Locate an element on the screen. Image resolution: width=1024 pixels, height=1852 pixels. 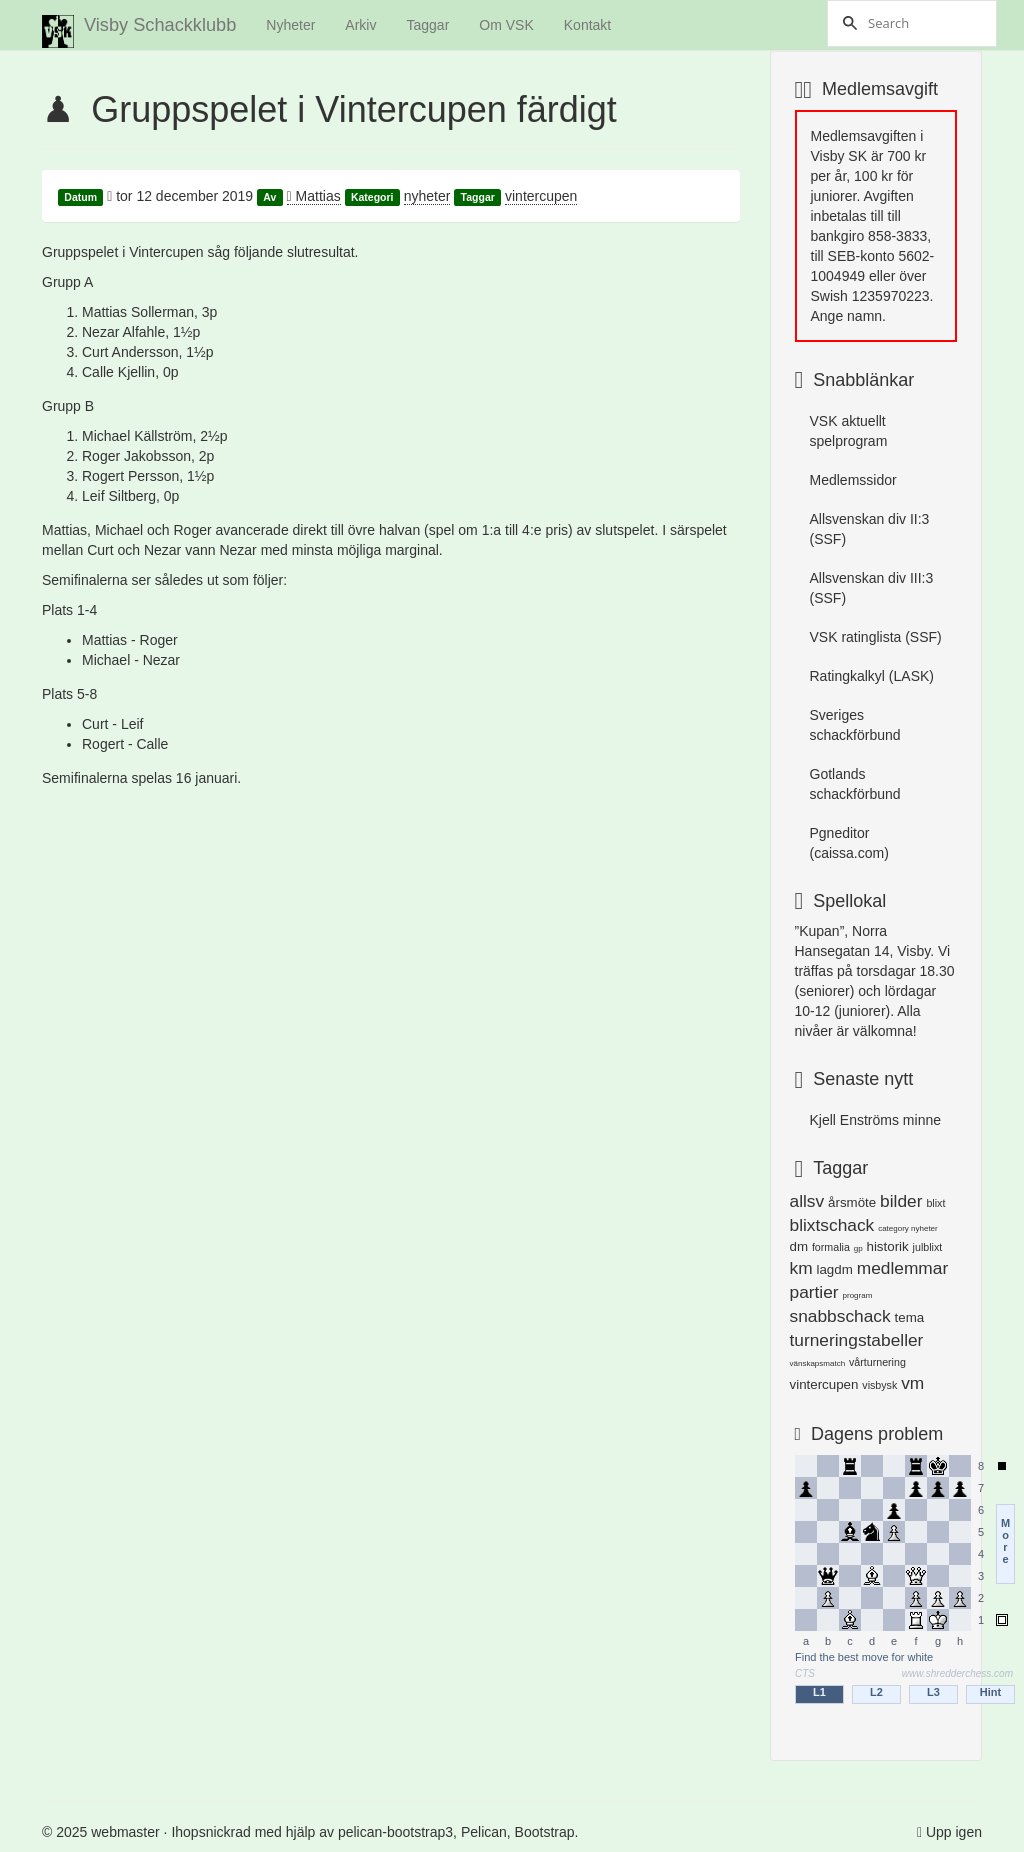
Gruppspelet i Vintercupen färdigt is located at coordinates (354, 109).